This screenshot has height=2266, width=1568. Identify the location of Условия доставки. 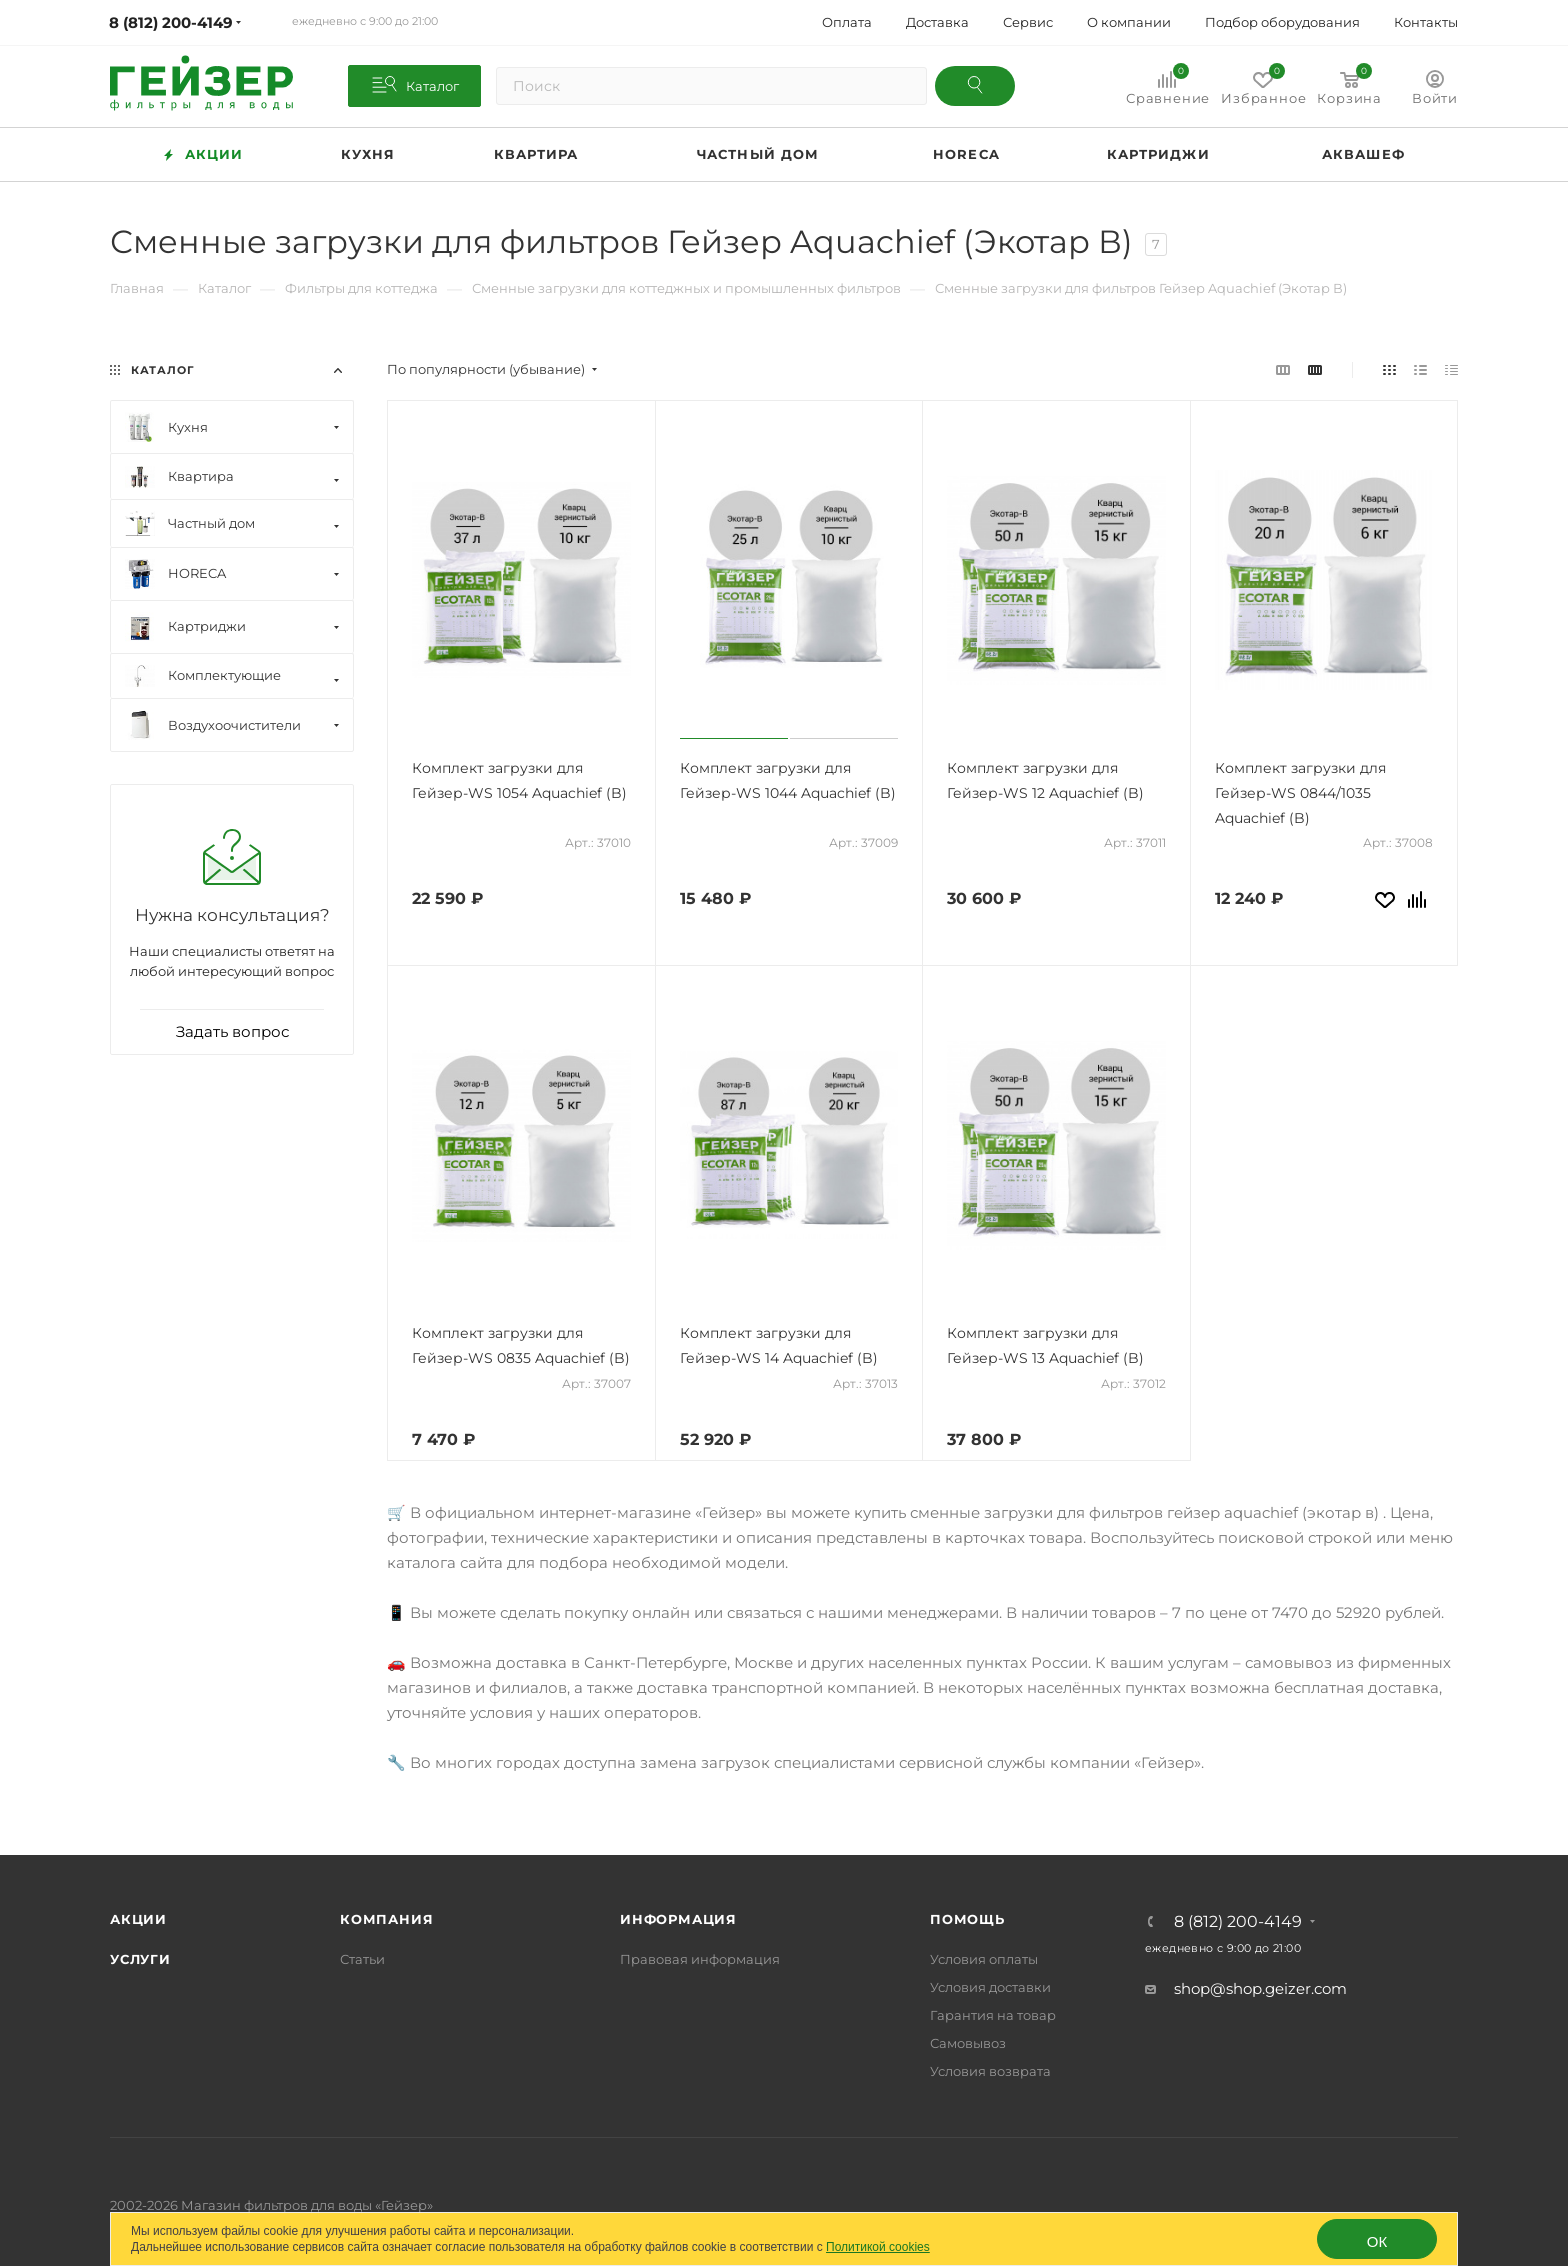
(990, 1987).